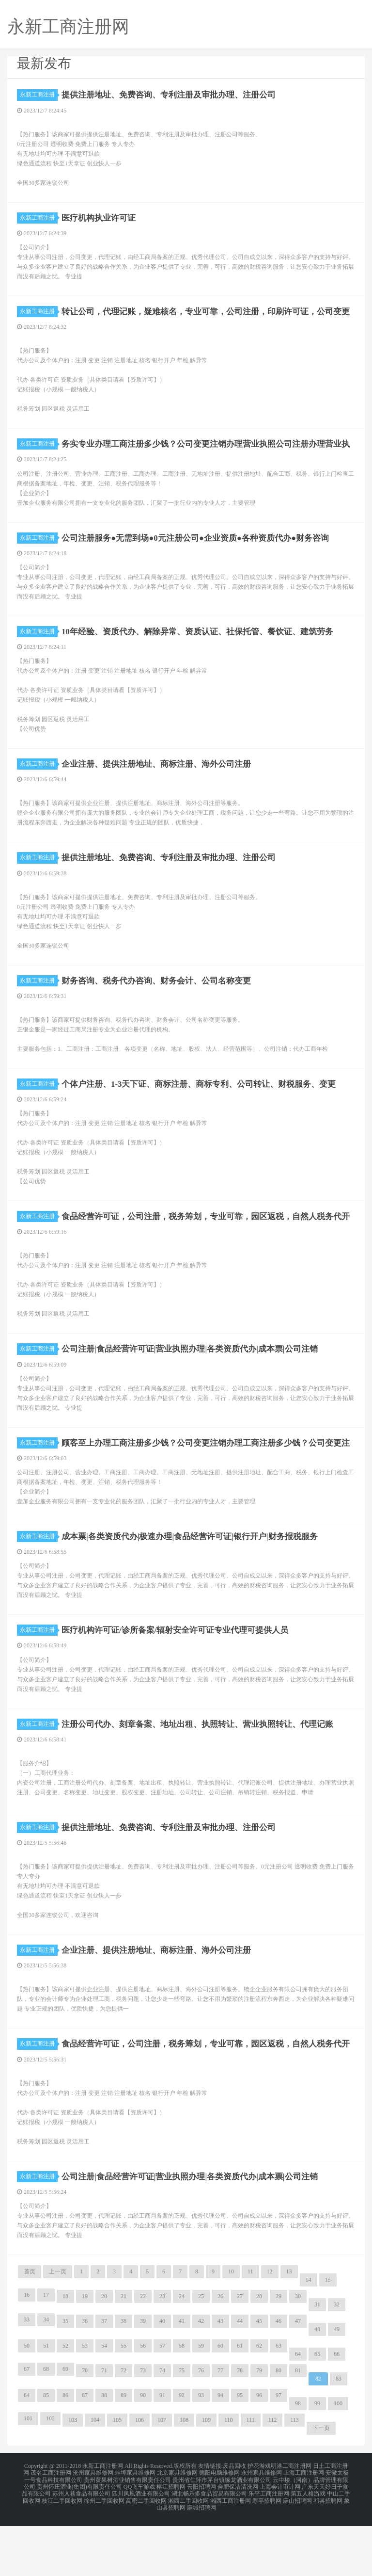 This screenshot has height=2576, width=372. I want to click on 27, so click(240, 2354).